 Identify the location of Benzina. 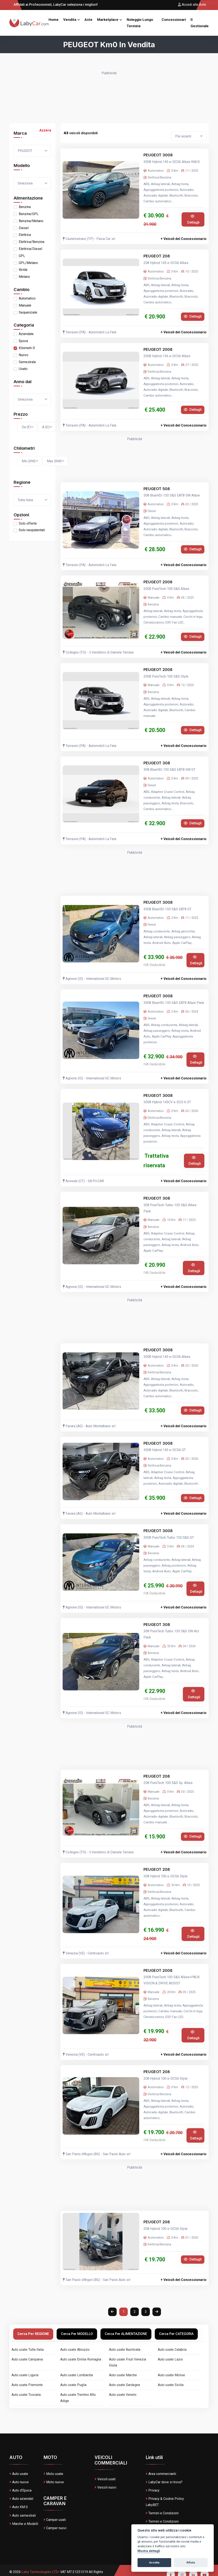
(25, 207).